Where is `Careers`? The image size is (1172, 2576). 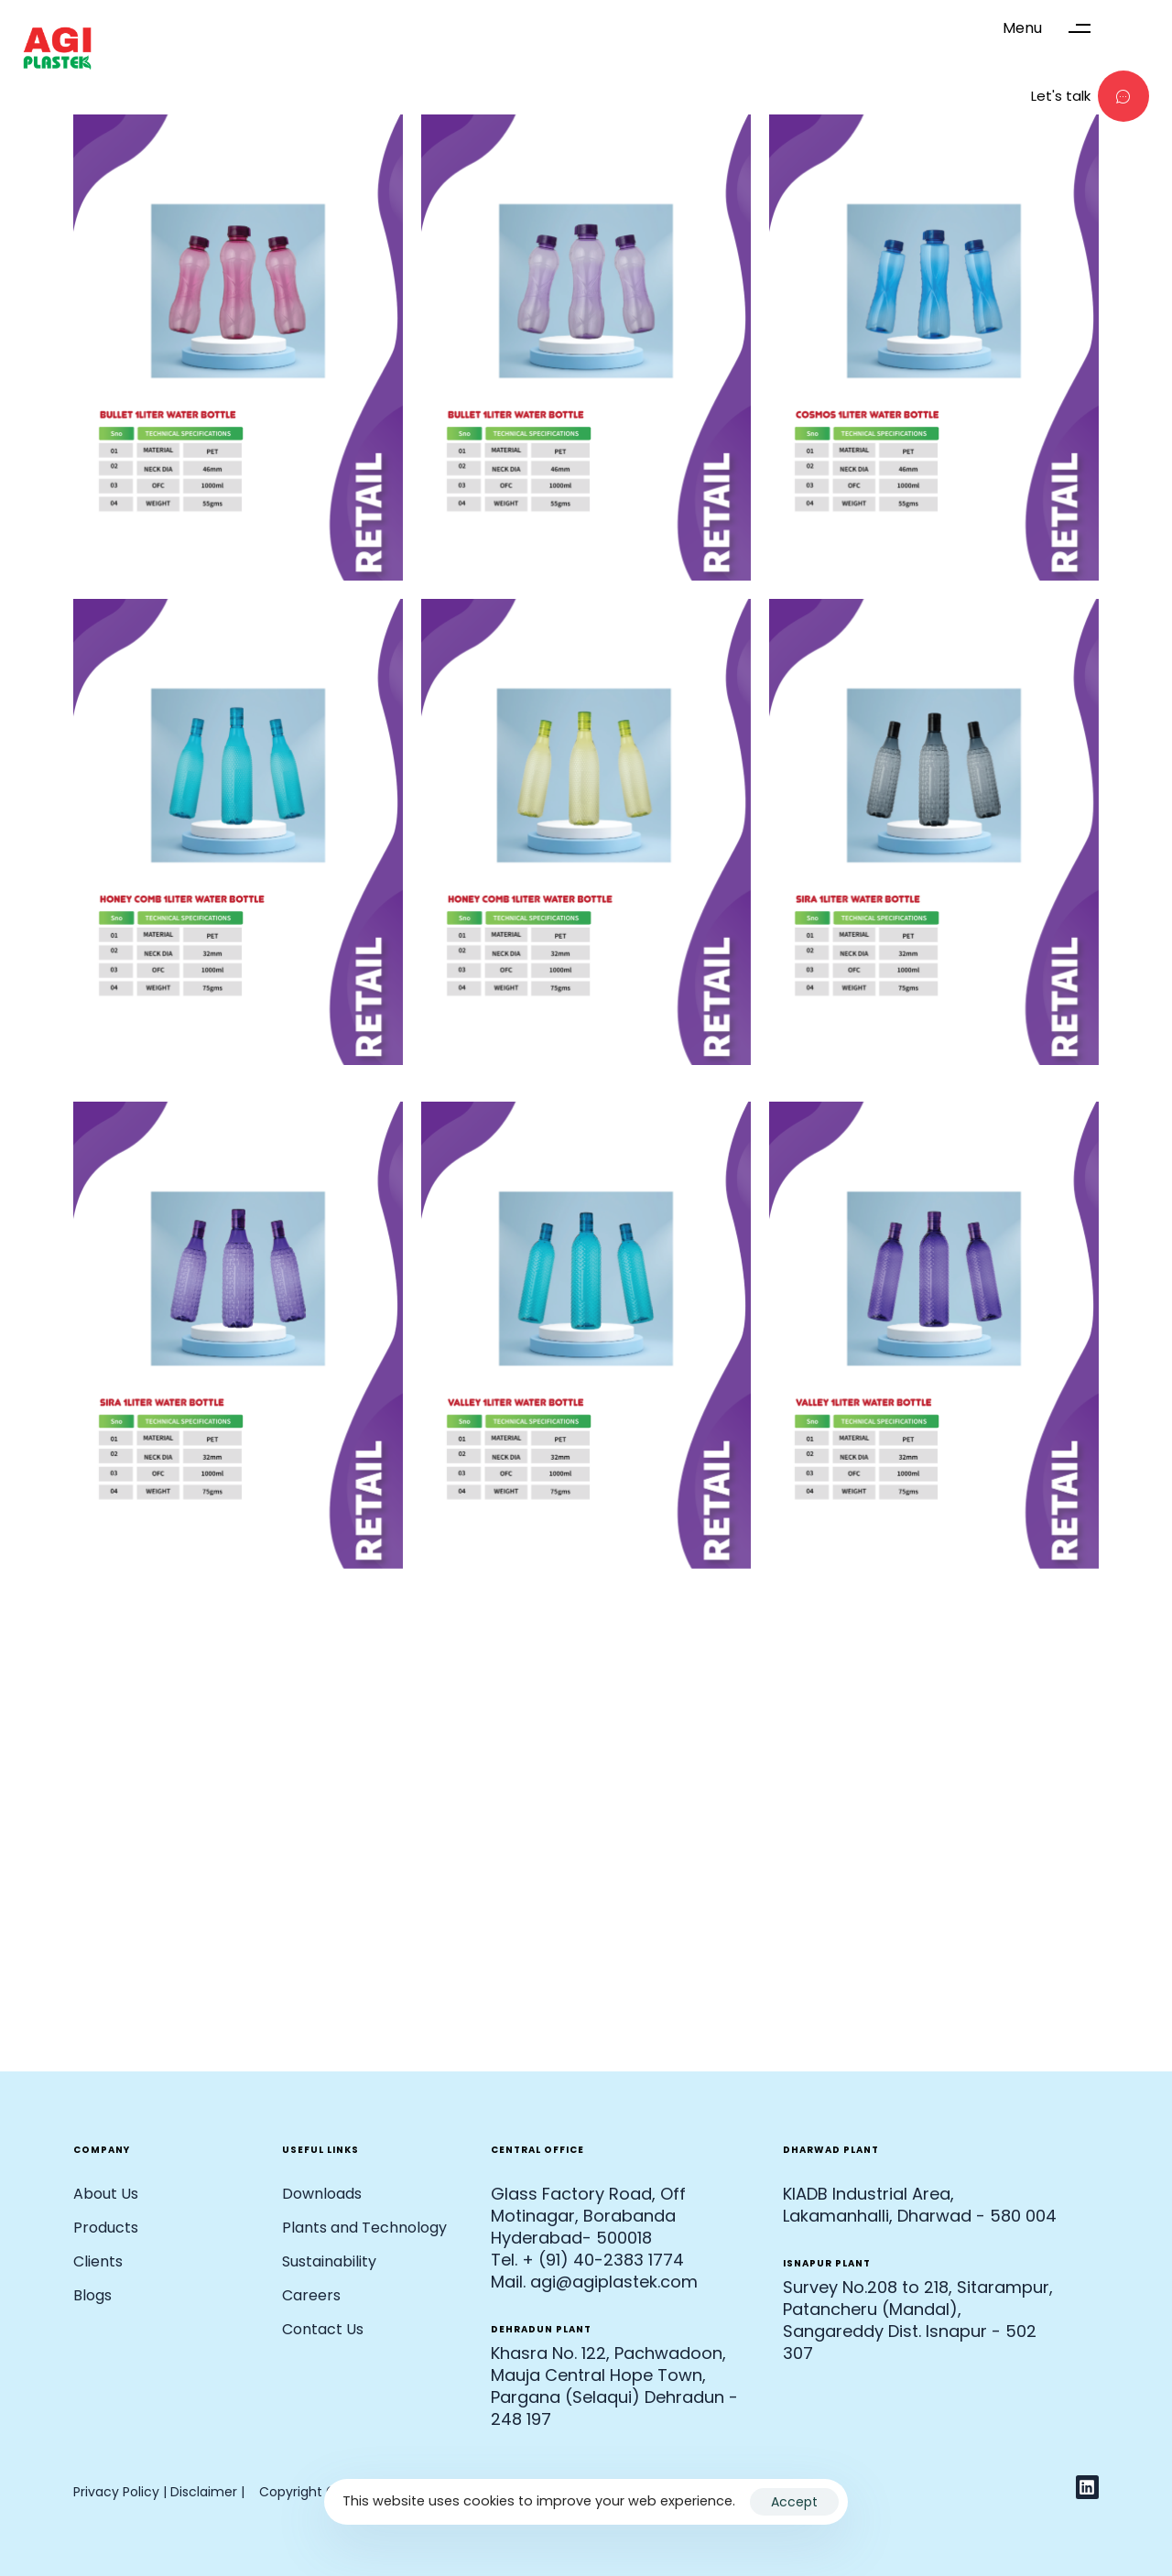 Careers is located at coordinates (311, 2295).